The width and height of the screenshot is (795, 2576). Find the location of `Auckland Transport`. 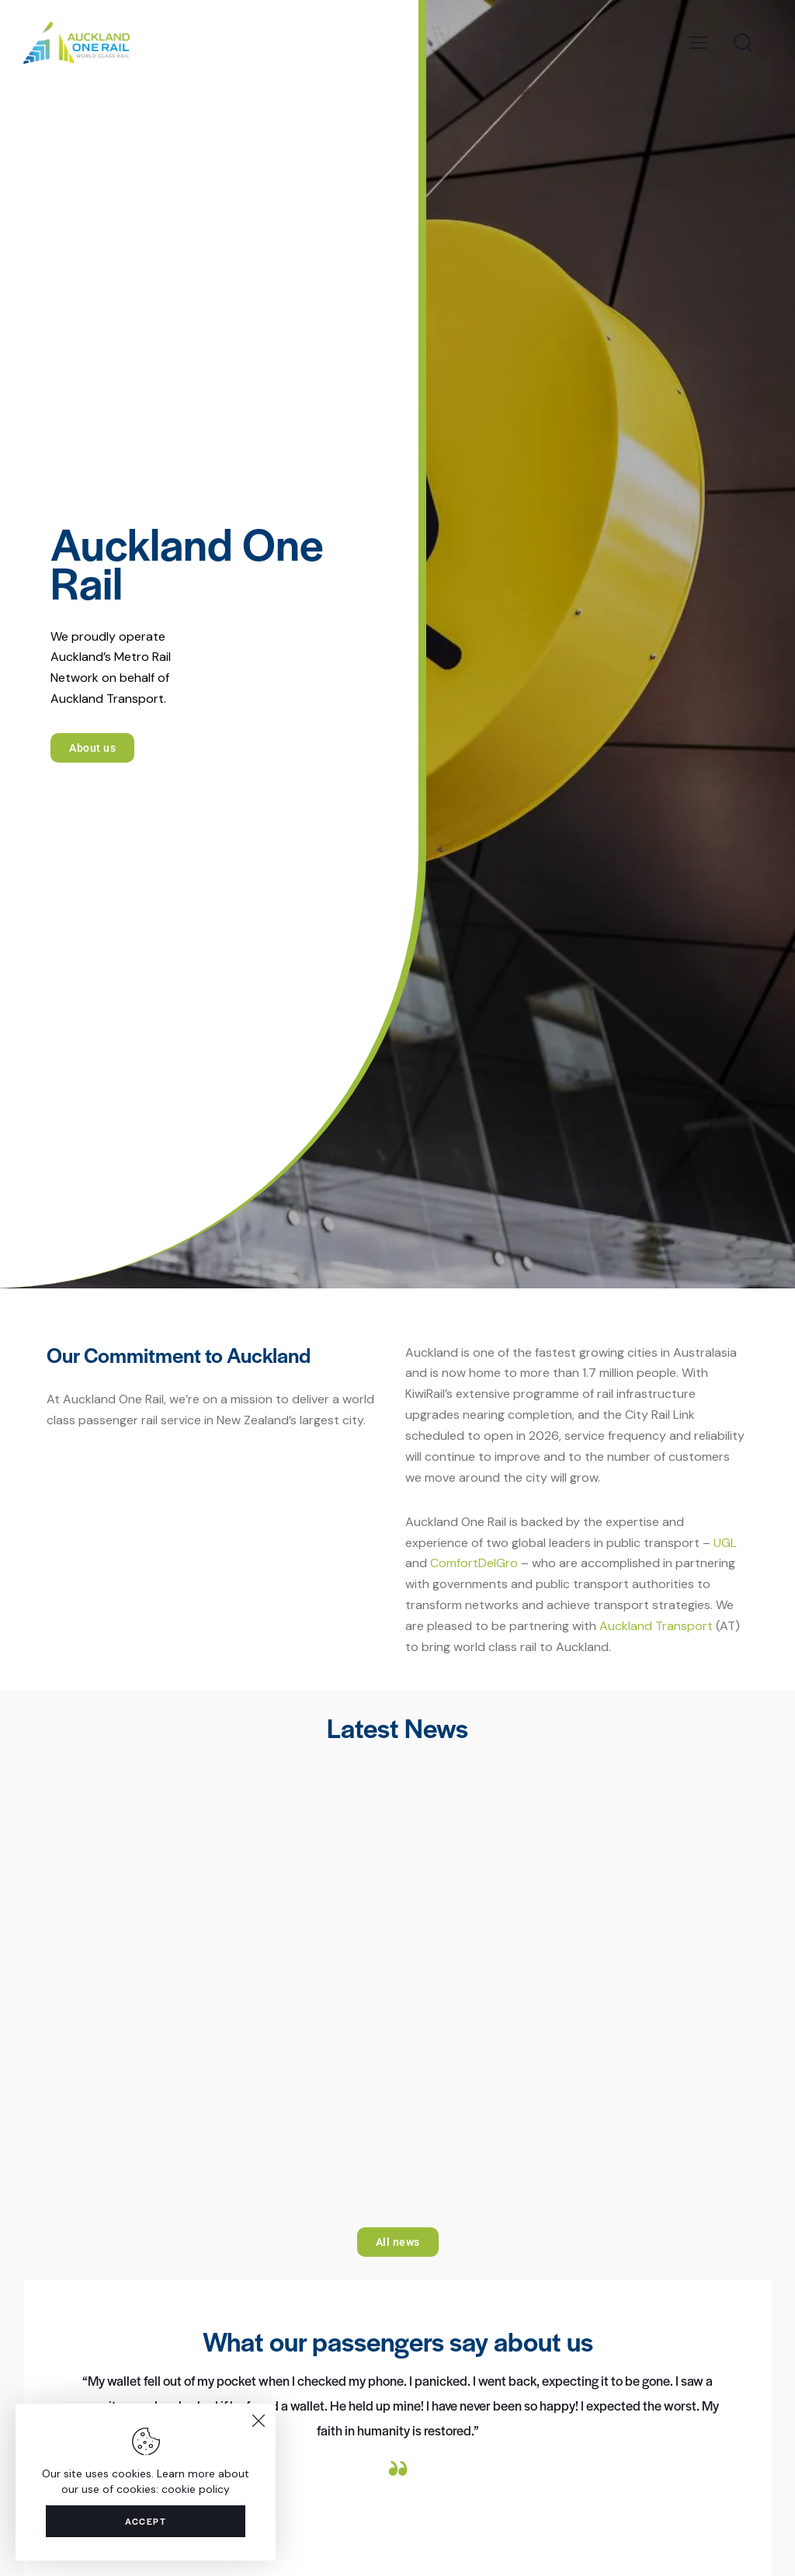

Auckland Transport is located at coordinates (656, 1626).